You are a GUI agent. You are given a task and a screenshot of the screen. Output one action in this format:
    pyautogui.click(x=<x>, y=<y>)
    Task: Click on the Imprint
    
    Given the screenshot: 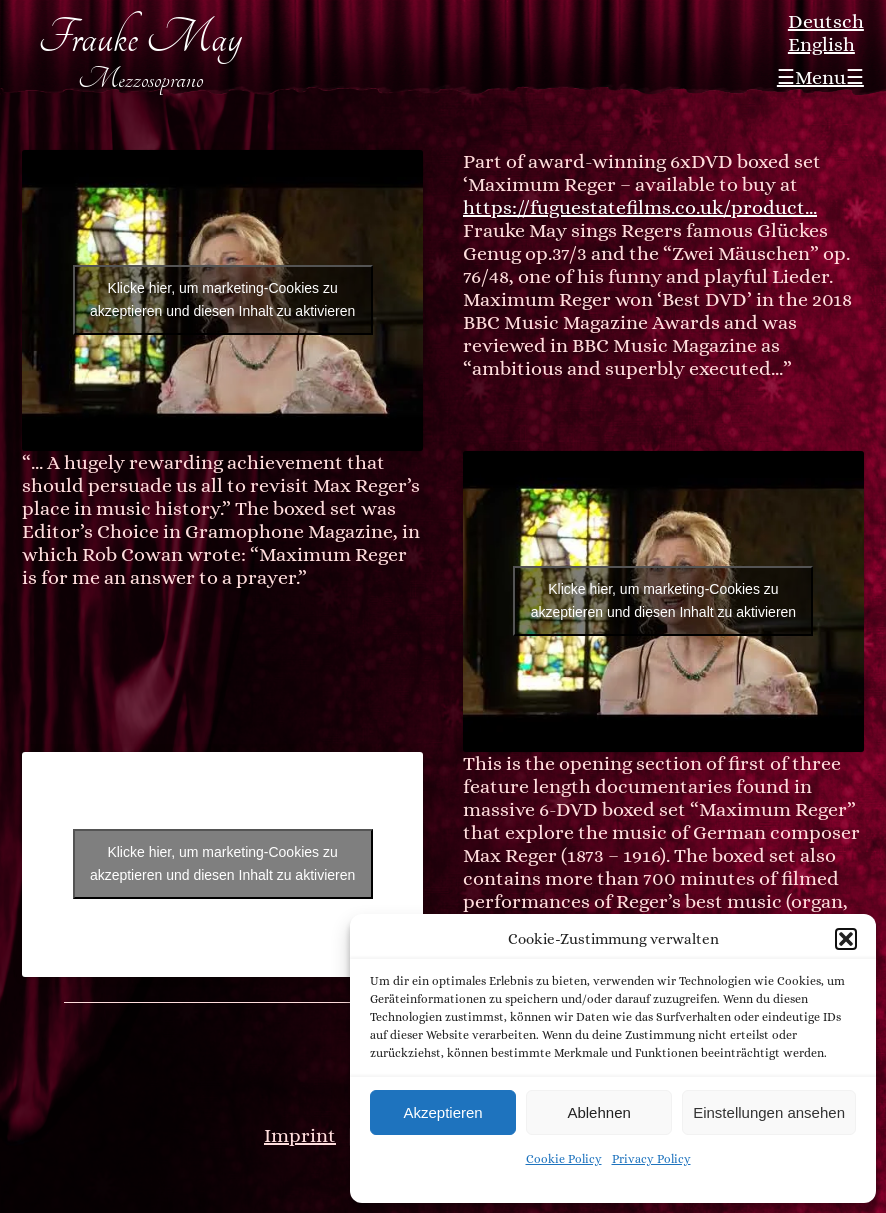 What is the action you would take?
    pyautogui.click(x=300, y=1135)
    